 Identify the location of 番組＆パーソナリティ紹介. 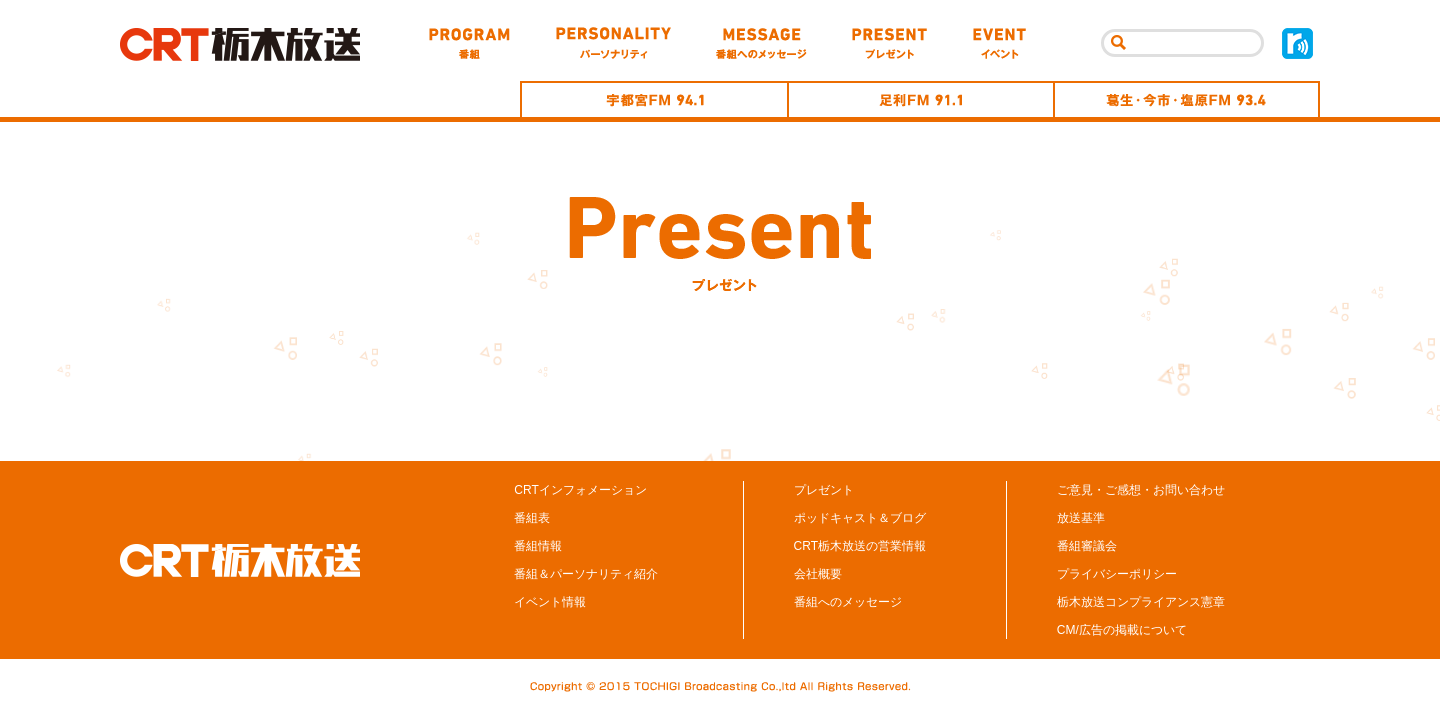
(586, 574).